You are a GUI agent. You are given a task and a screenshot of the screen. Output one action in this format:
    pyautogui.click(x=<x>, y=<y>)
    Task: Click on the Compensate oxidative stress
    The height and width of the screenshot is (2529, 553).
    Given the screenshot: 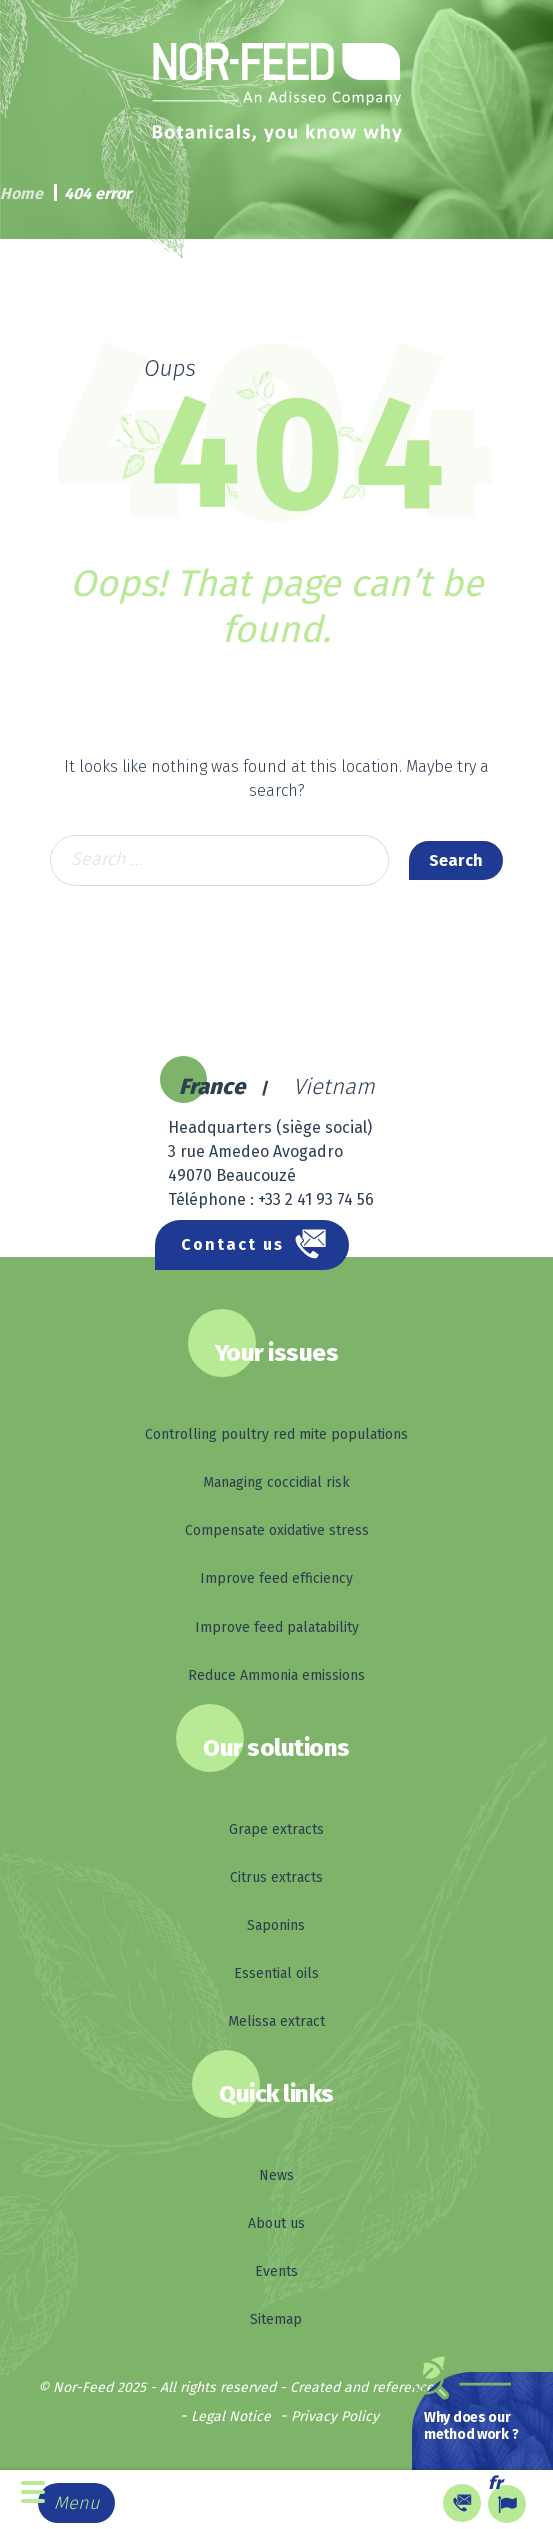 What is the action you would take?
    pyautogui.click(x=277, y=1530)
    